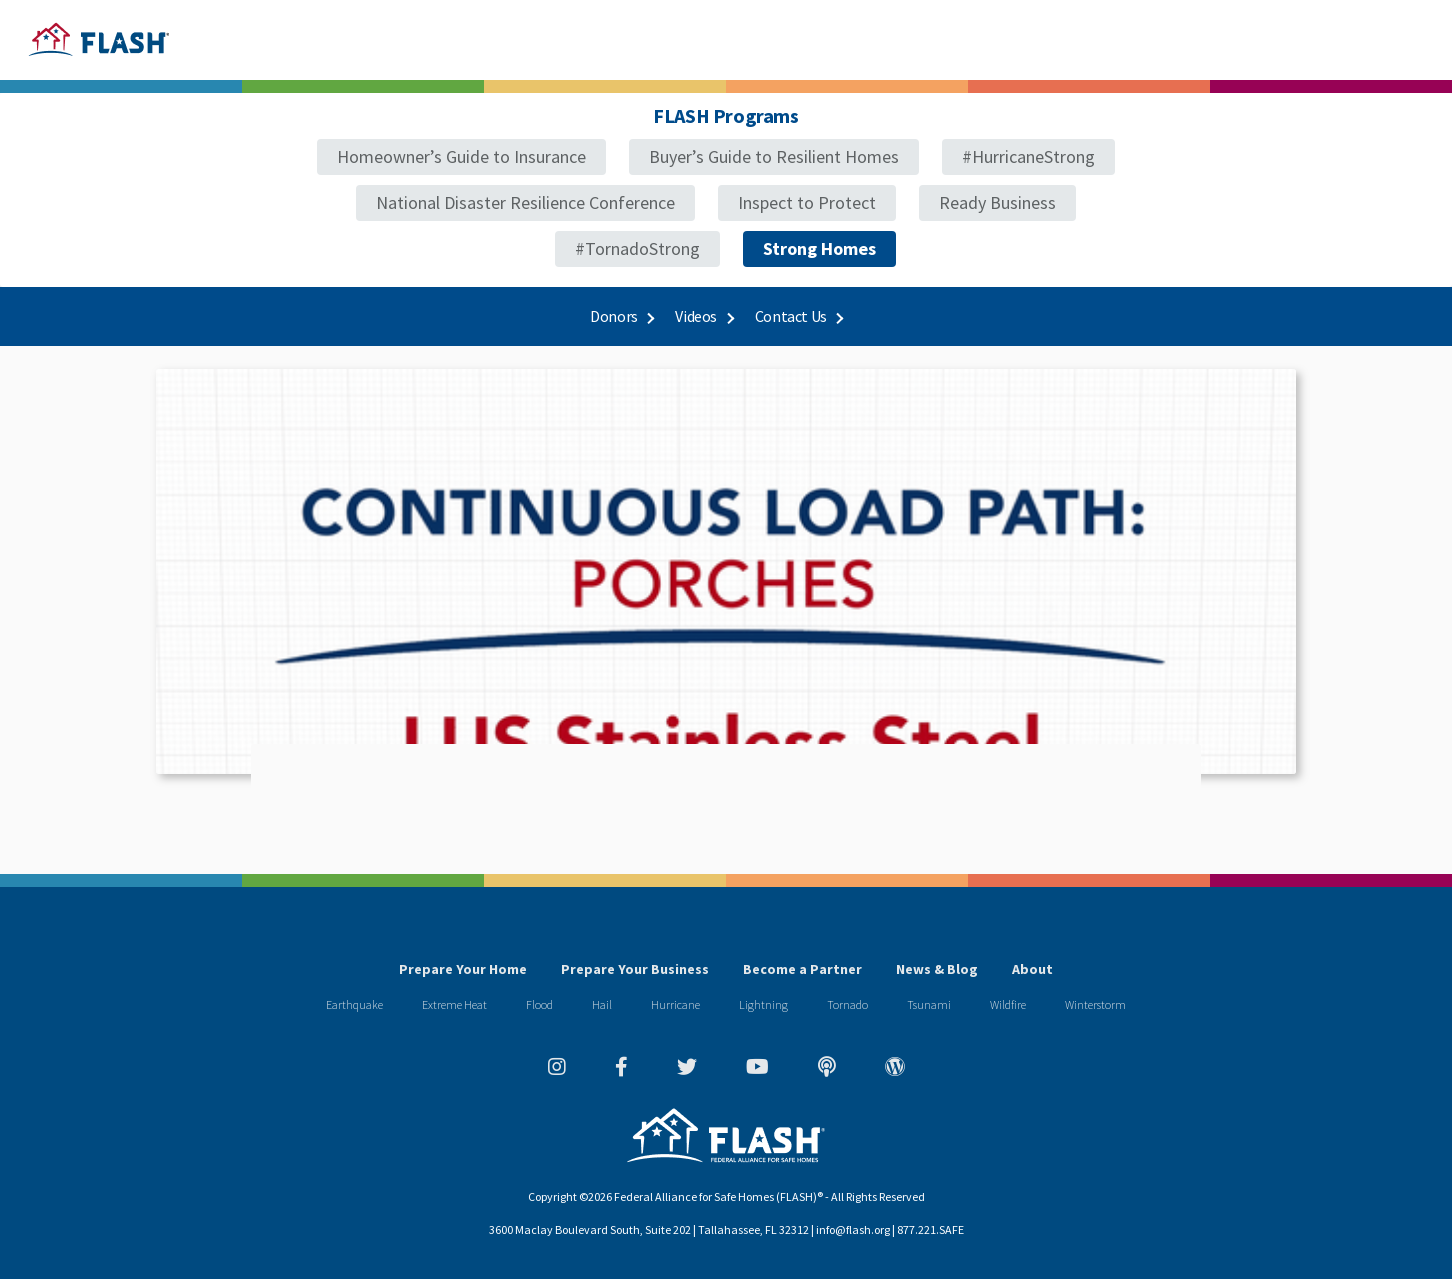 The height and width of the screenshot is (1279, 1452). I want to click on Flood, so click(539, 1004).